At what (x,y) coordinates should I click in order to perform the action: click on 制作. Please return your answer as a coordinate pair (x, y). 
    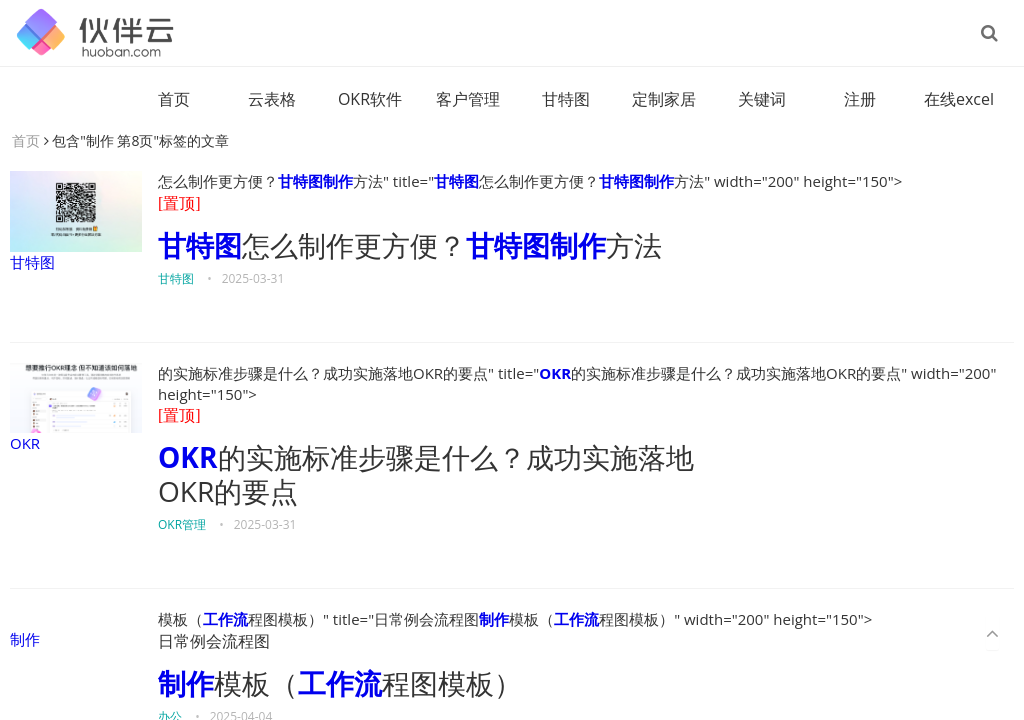
    Looking at the image, I should click on (25, 639).